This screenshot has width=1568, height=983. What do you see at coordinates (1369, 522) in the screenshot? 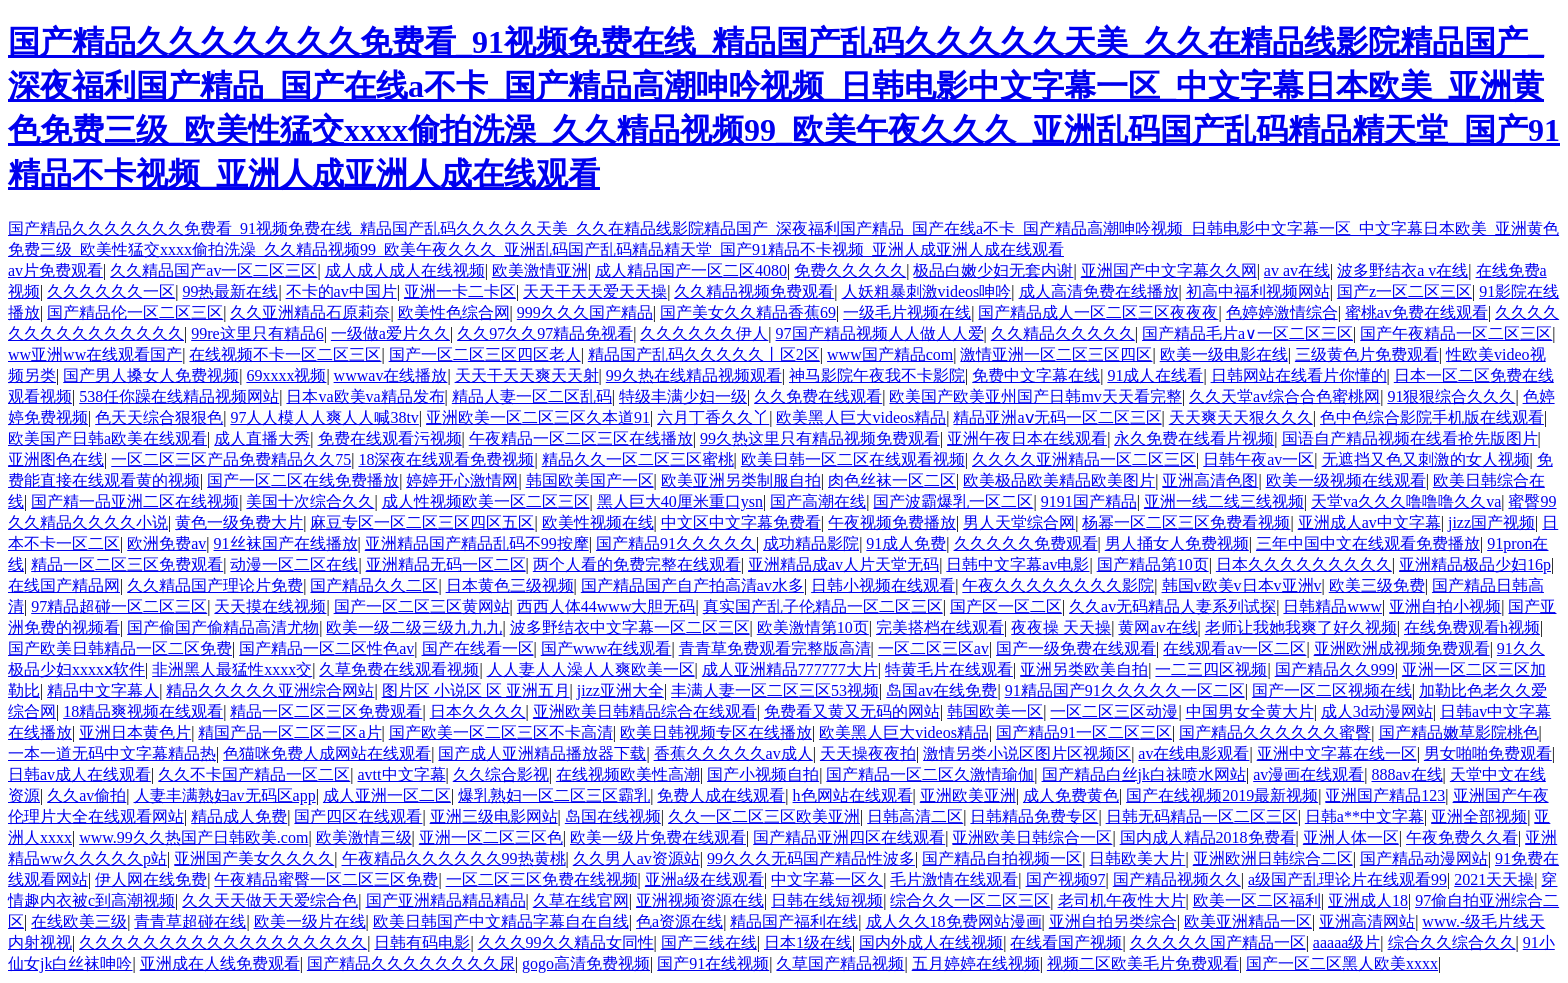
I see `亚洲成人av中文字幕` at bounding box center [1369, 522].